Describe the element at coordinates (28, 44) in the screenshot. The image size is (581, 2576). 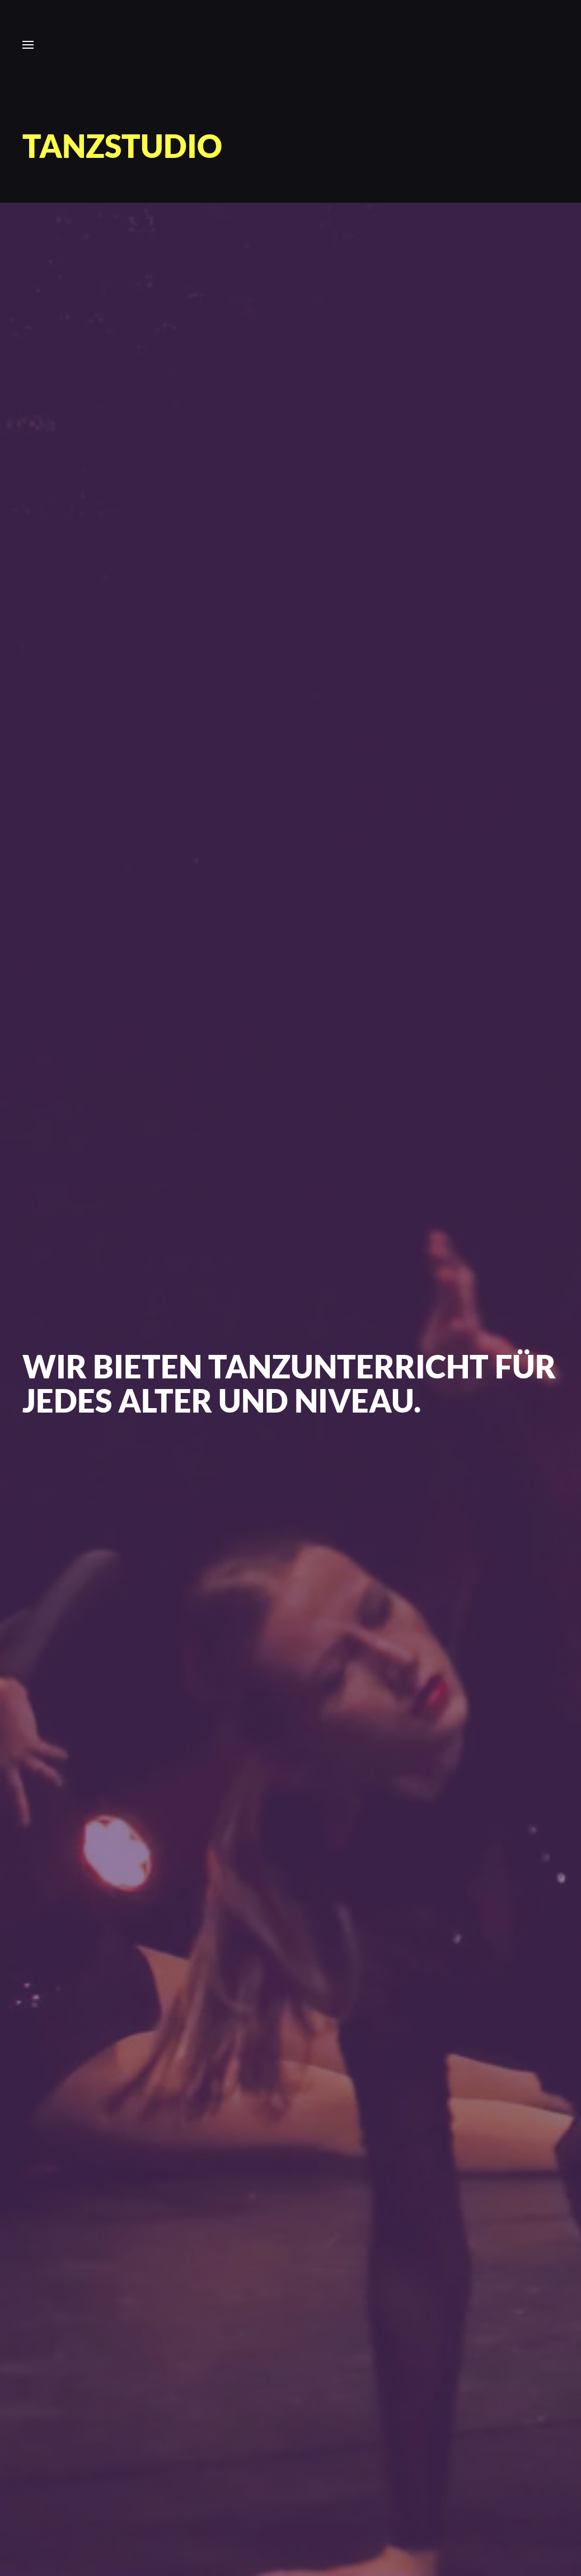
I see `[button]` at that location.